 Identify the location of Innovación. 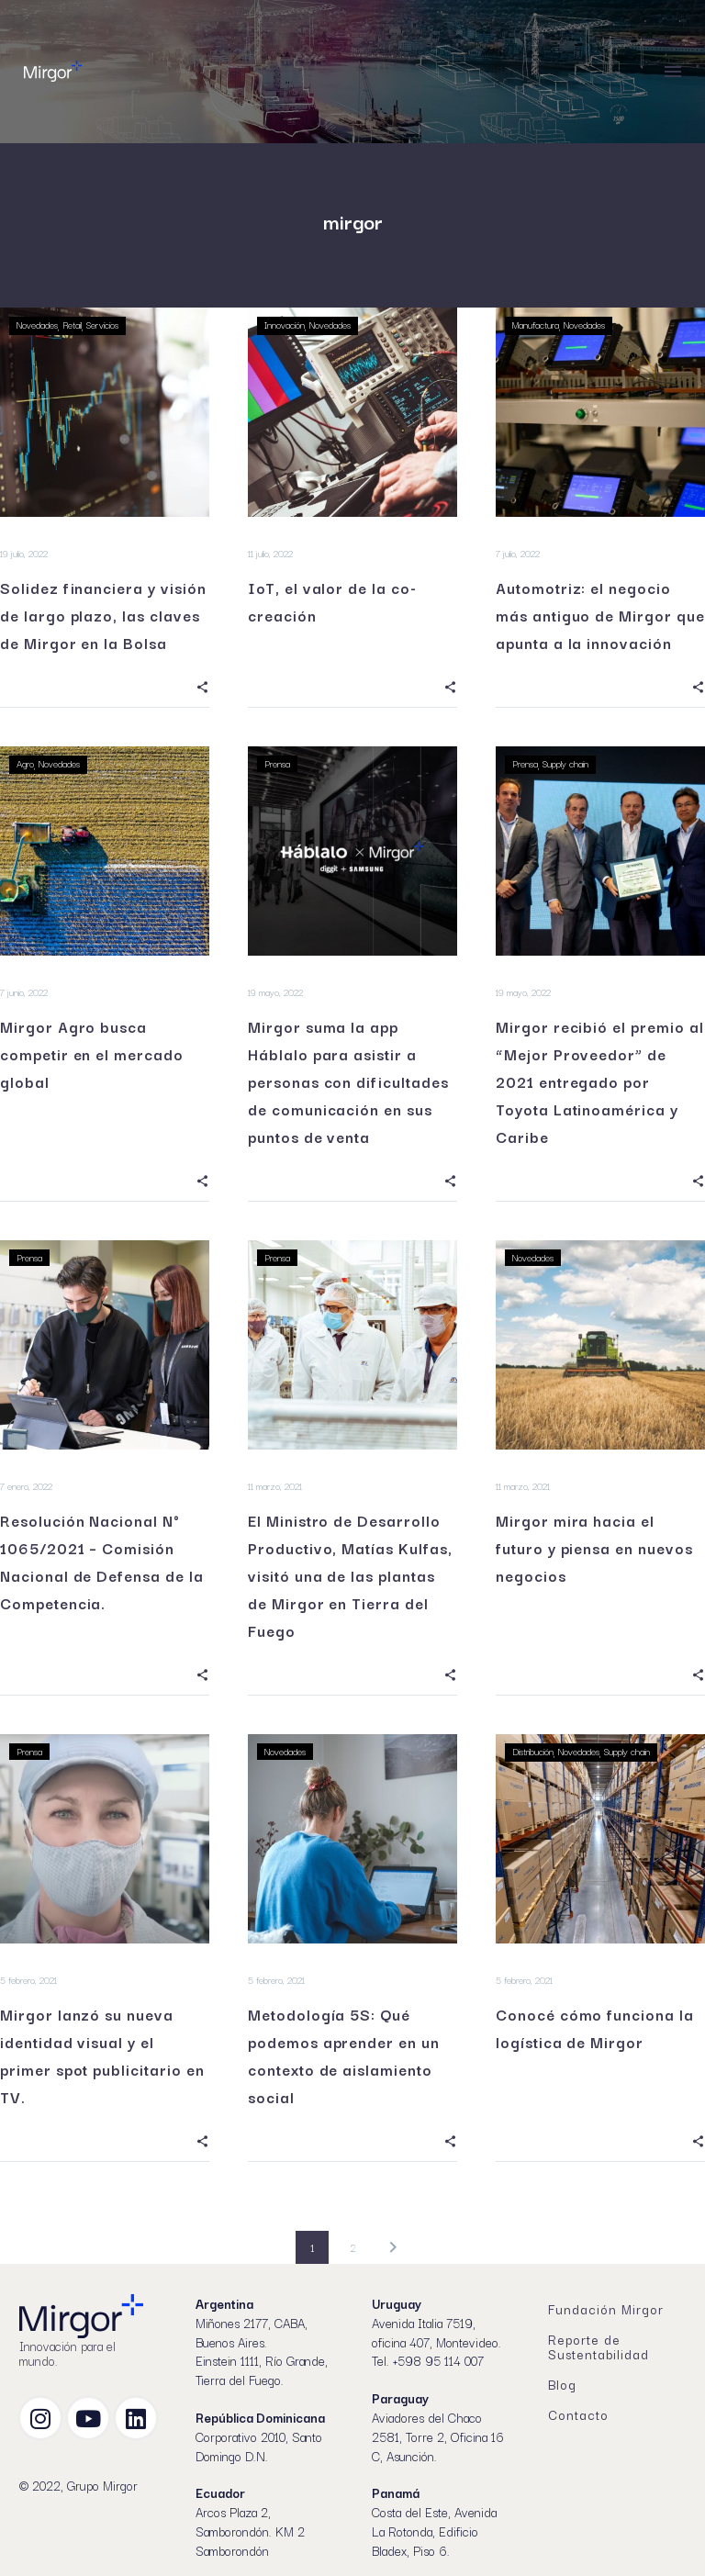
(284, 324).